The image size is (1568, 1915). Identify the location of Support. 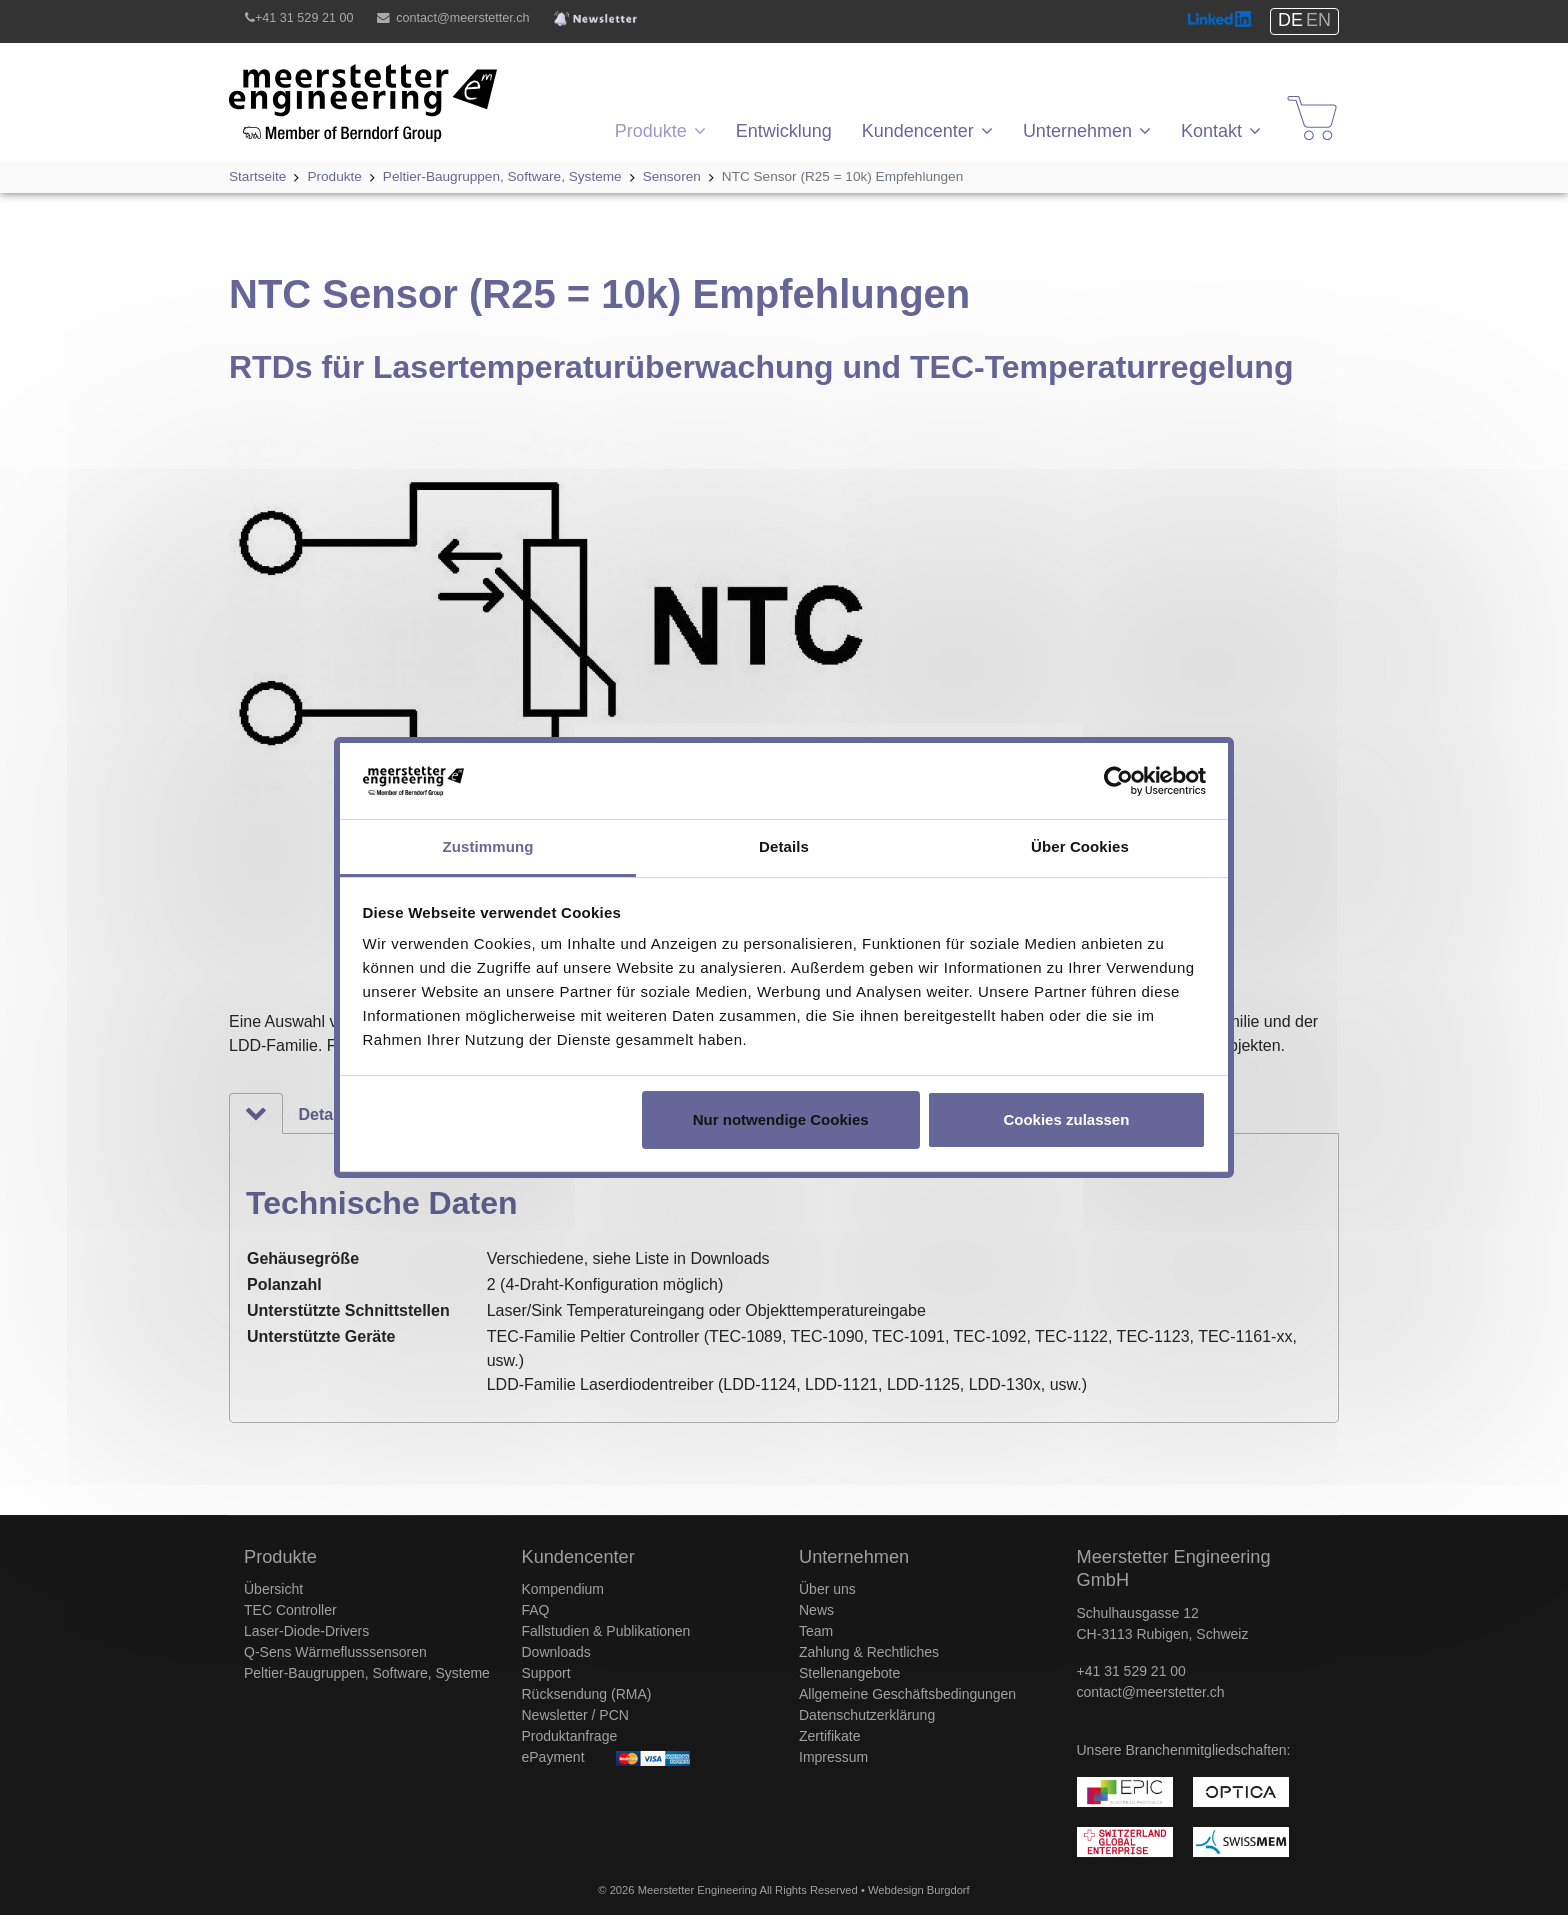
(546, 1673).